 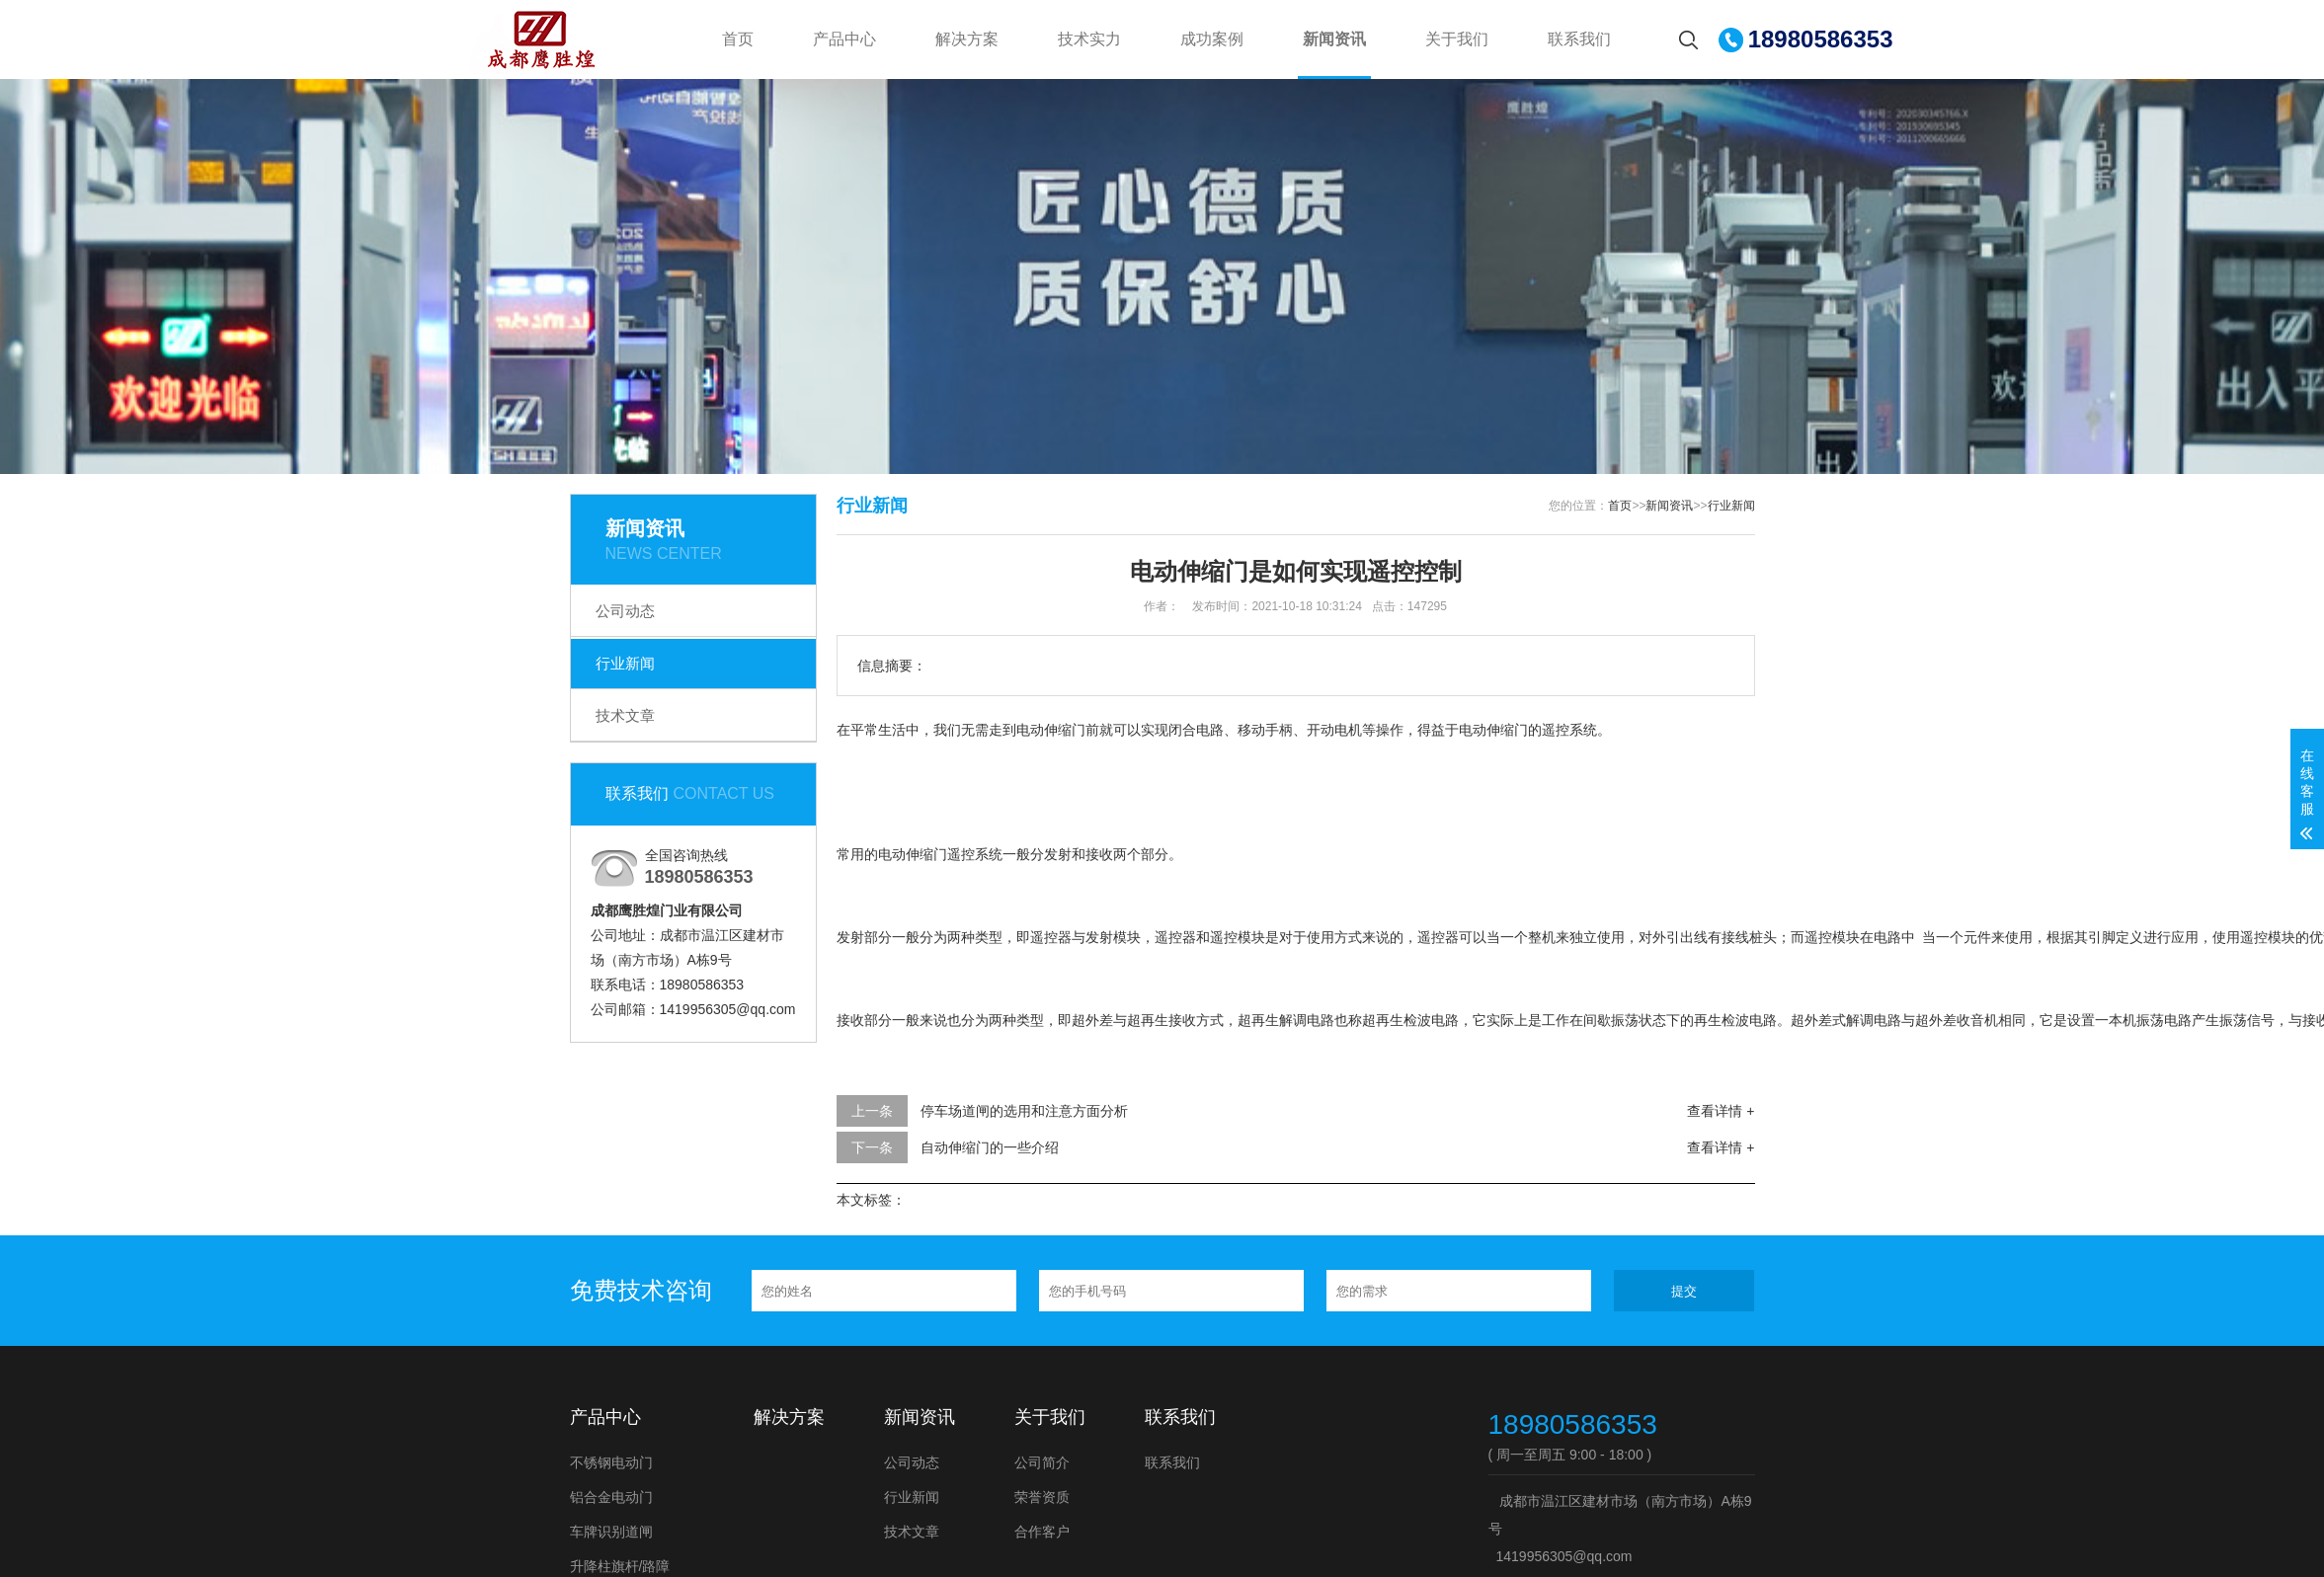 I want to click on 成功案例, so click(x=1211, y=39).